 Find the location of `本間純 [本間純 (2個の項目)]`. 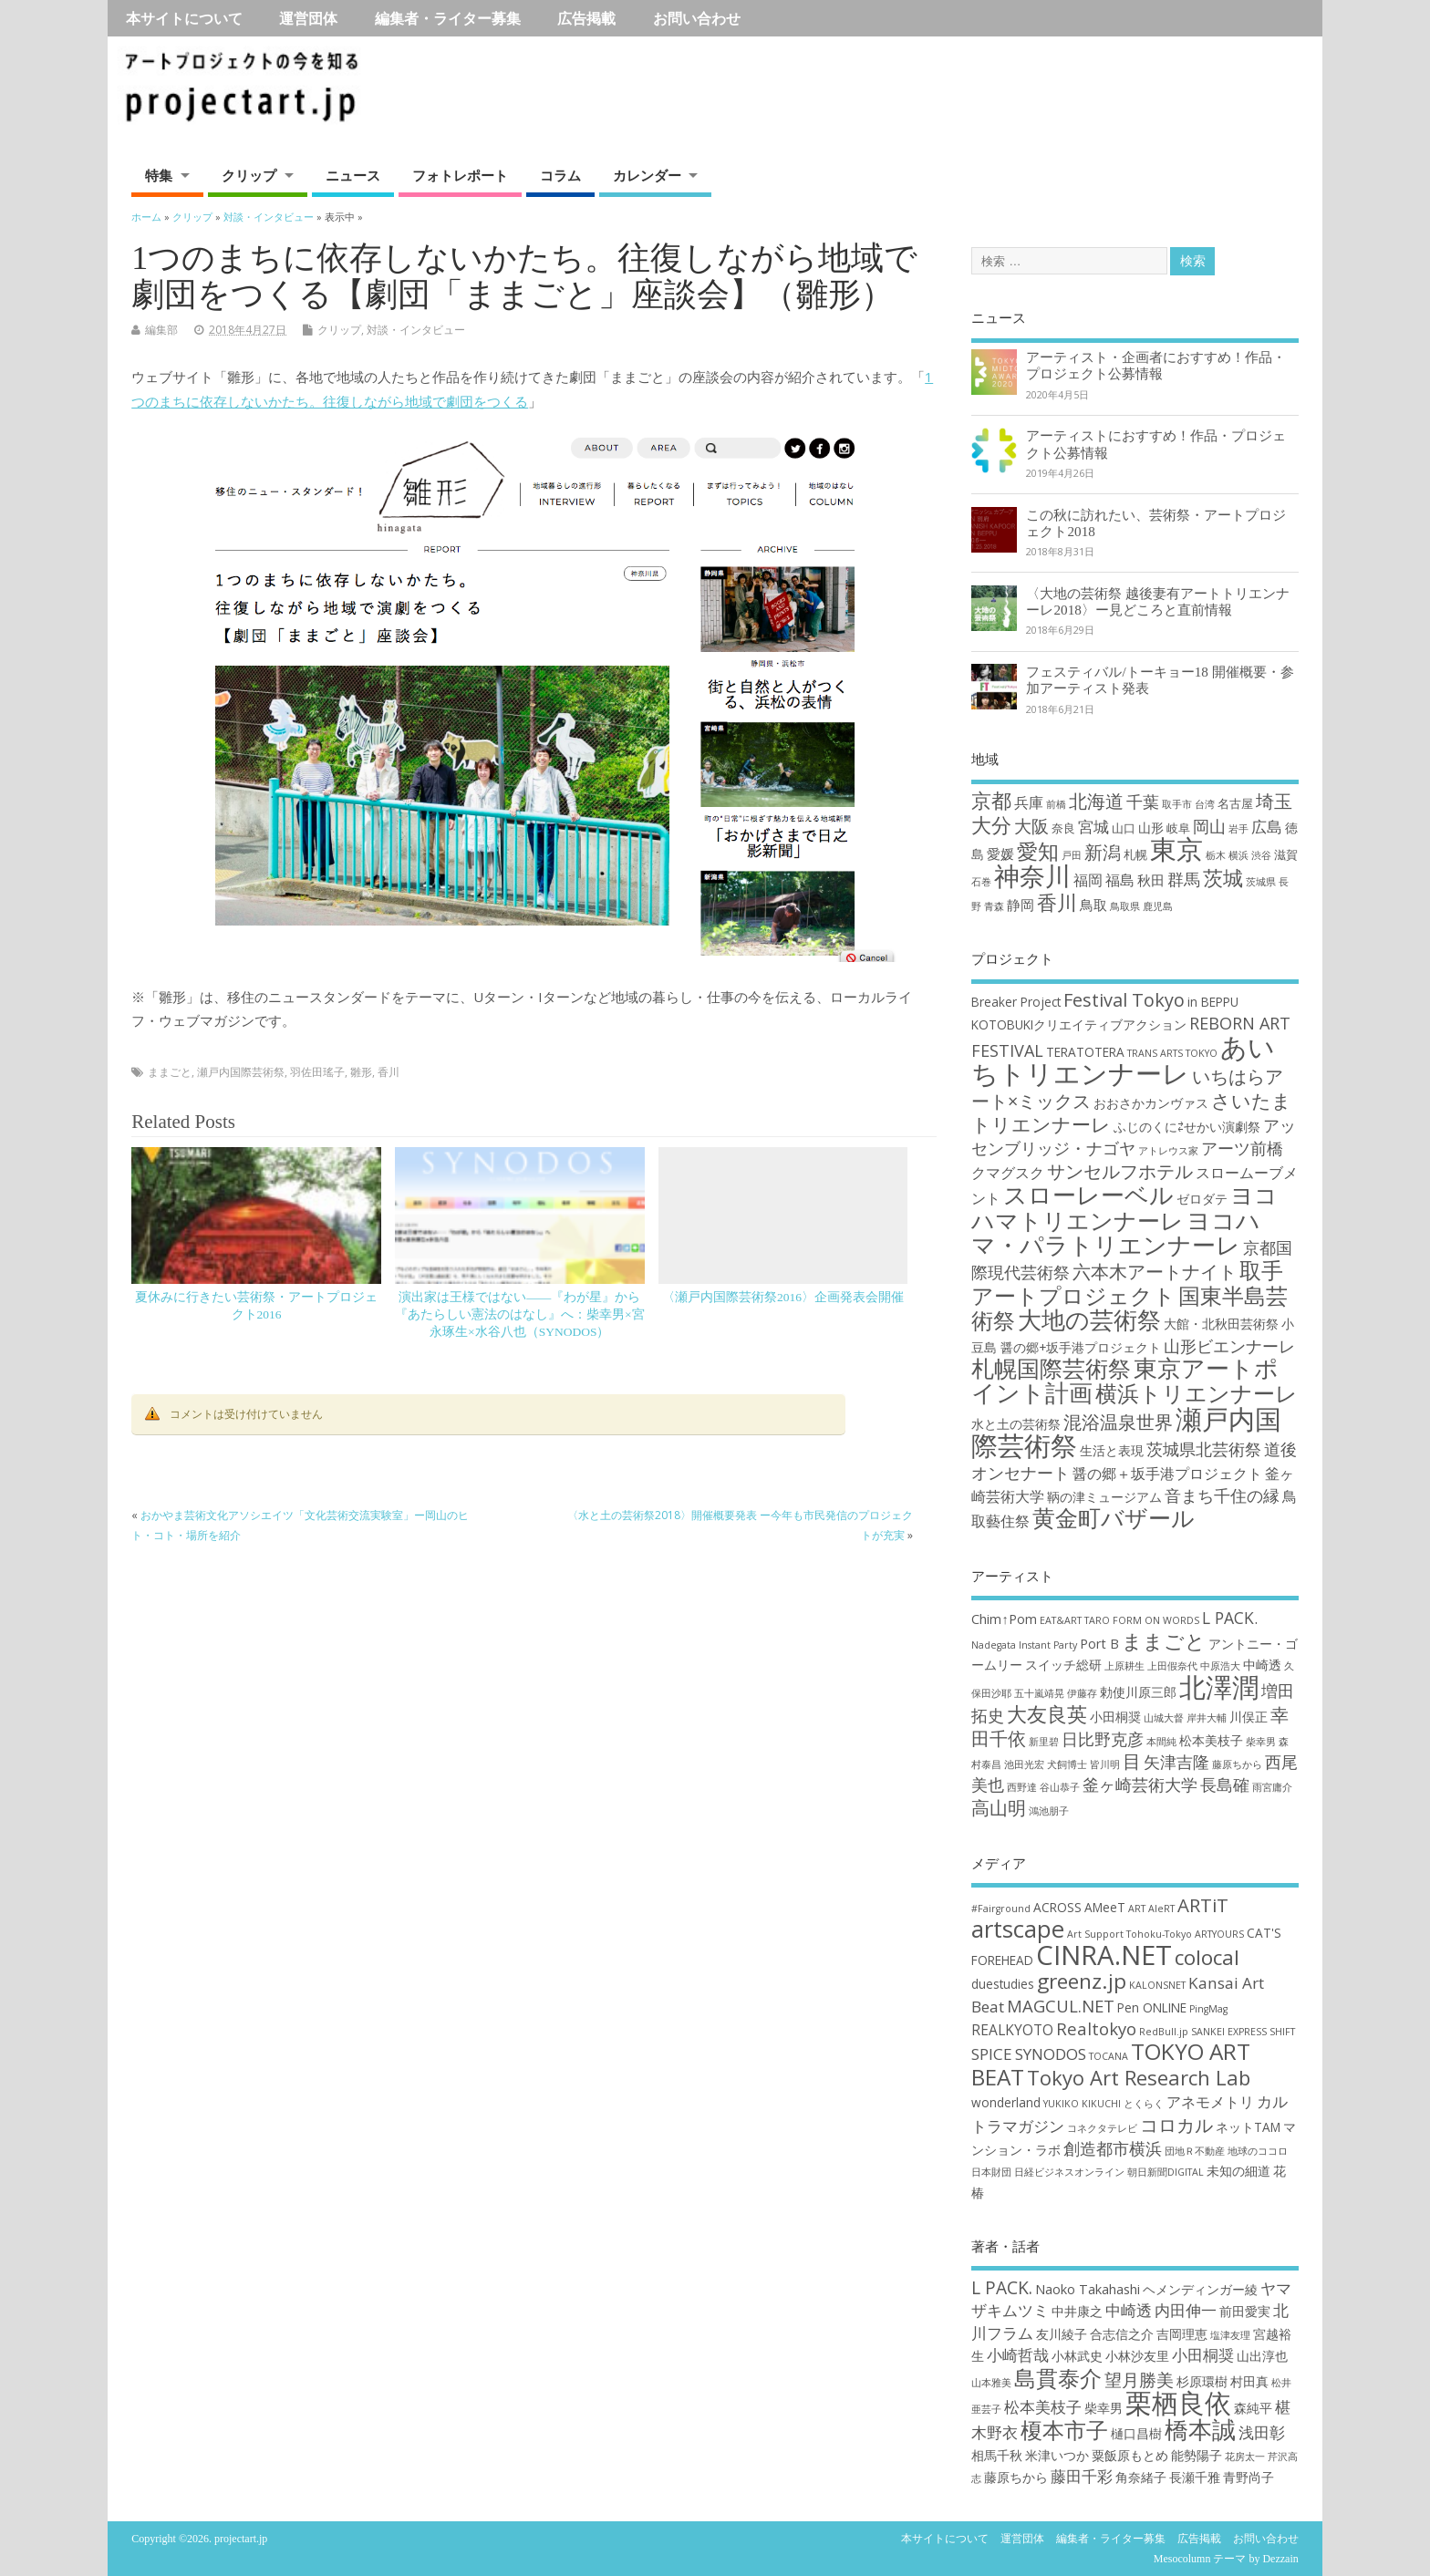

本間純 [本間純 (2個の項目)] is located at coordinates (1161, 1741).